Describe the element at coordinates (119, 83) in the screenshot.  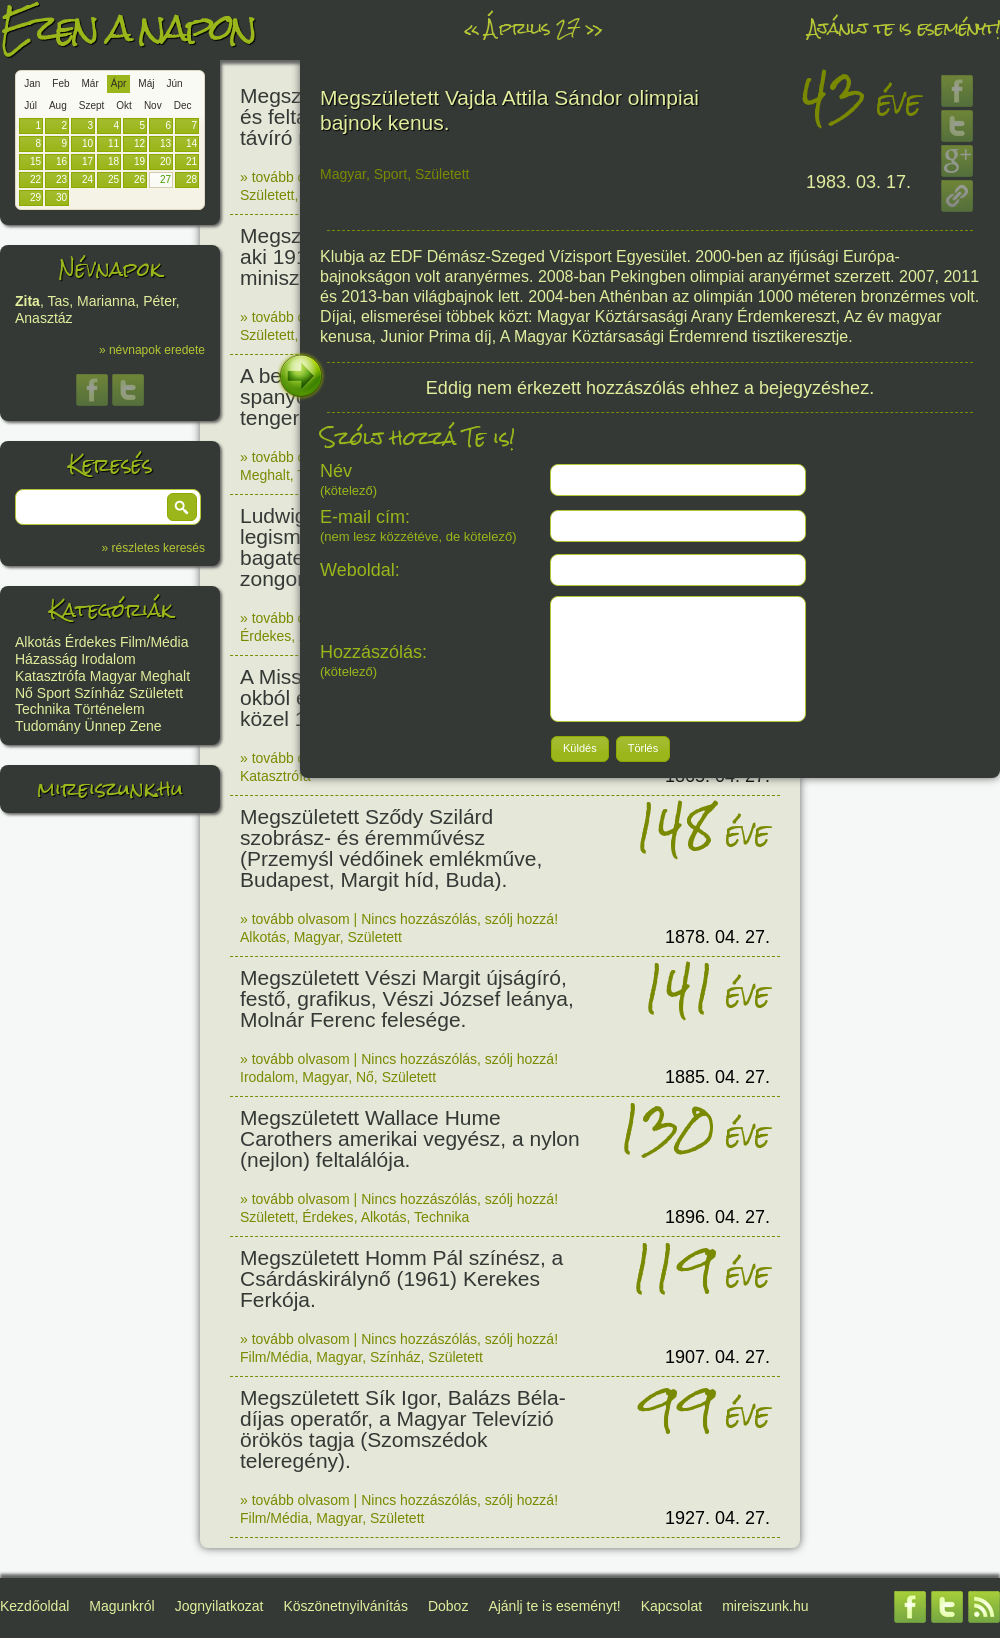
I see `Ápr` at that location.